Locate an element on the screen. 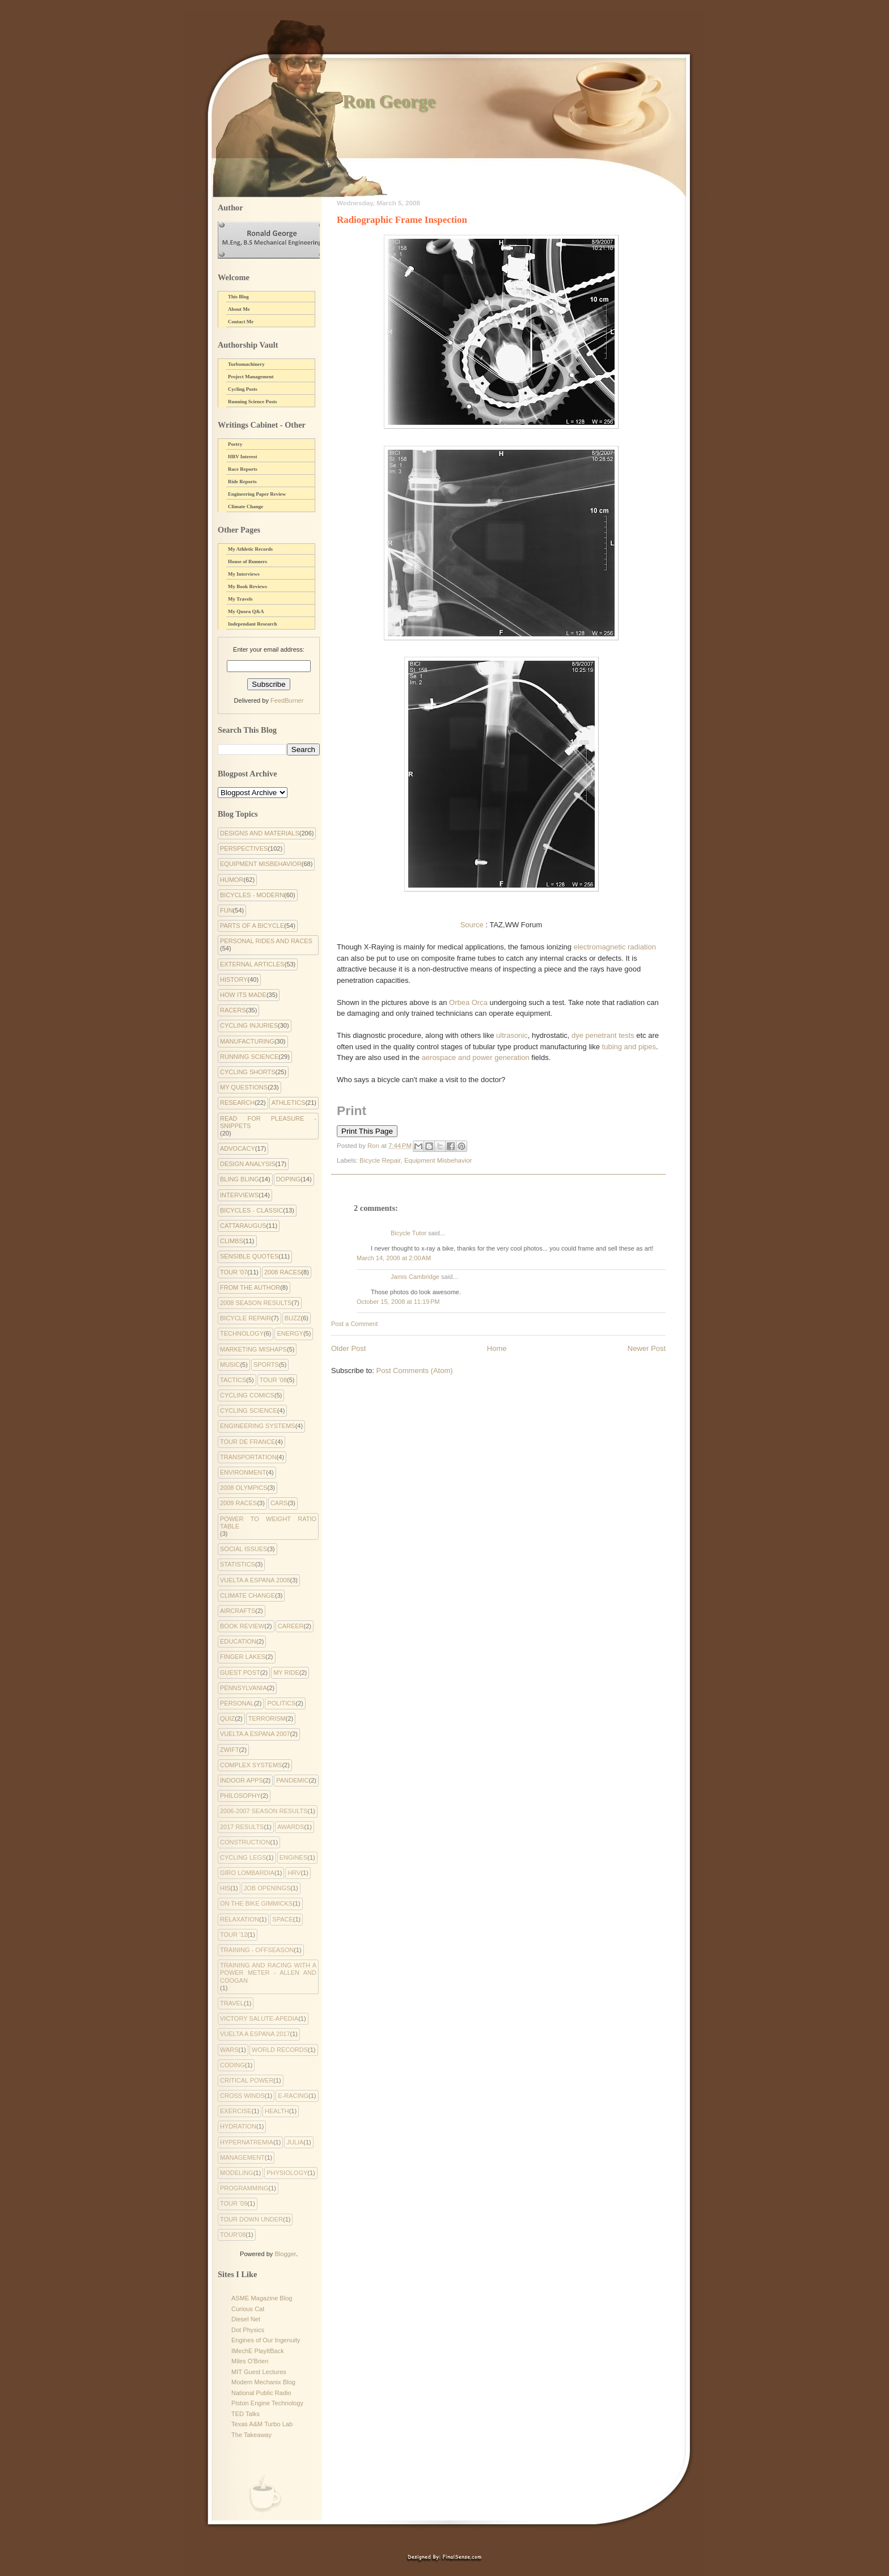  Vuelta a Espana 2007 is located at coordinates (255, 1733).